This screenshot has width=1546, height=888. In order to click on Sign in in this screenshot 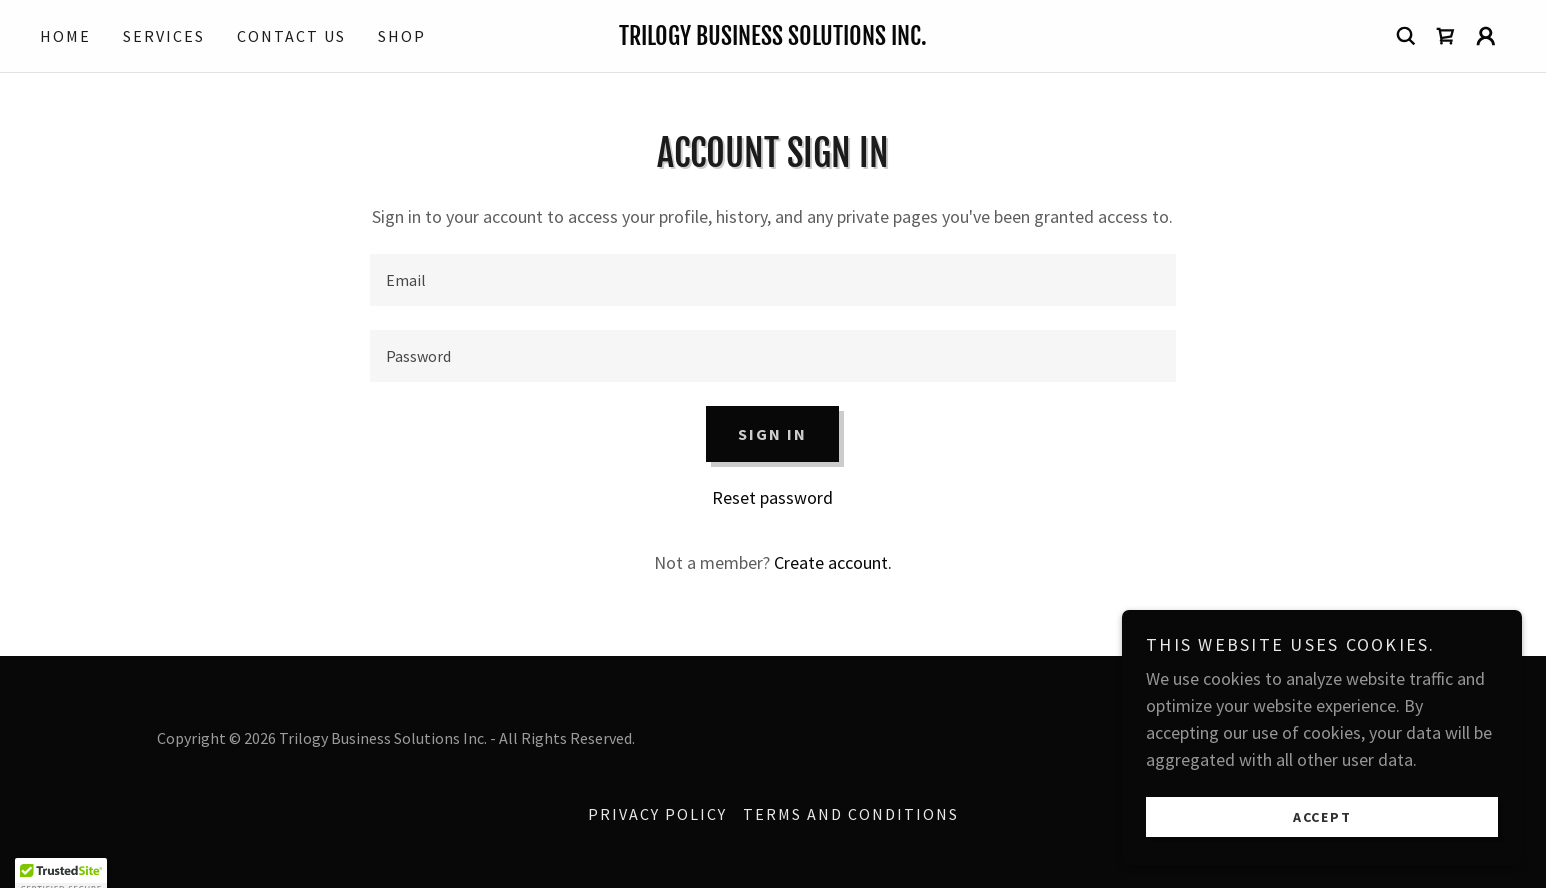, I will do `click(772, 434)`.